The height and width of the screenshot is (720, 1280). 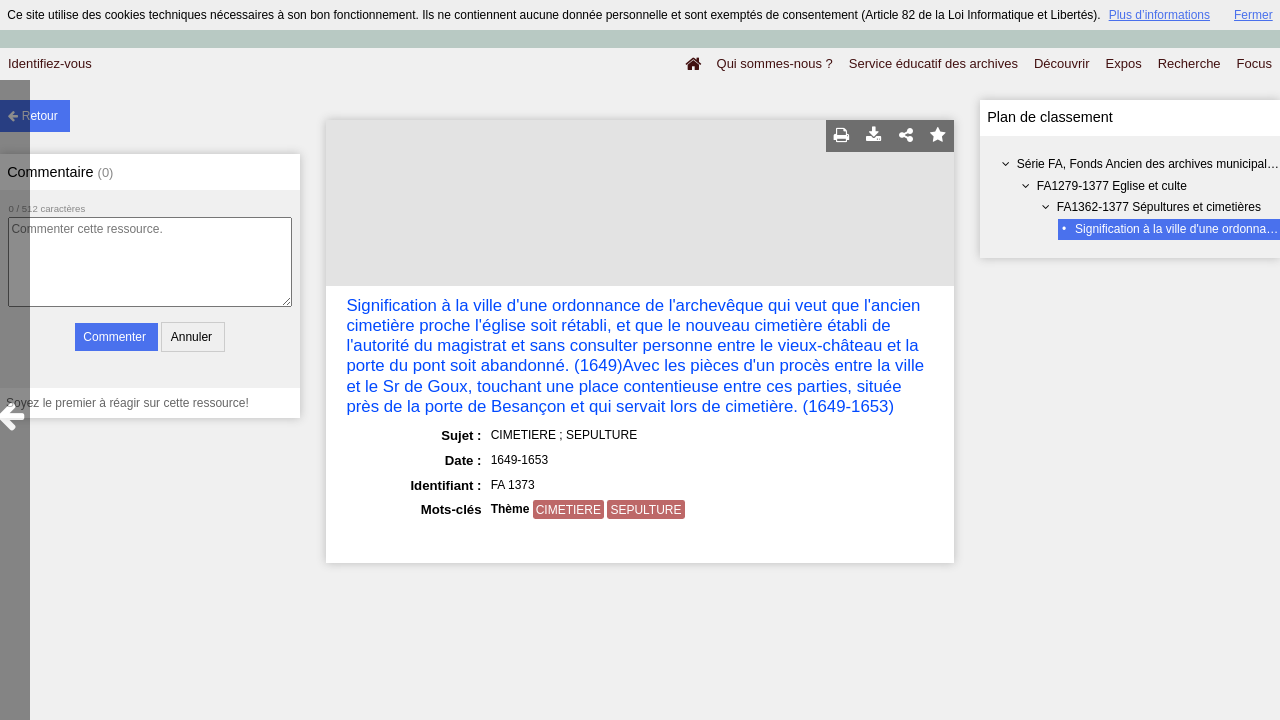 What do you see at coordinates (775, 63) in the screenshot?
I see `Qui sommes-nous ?` at bounding box center [775, 63].